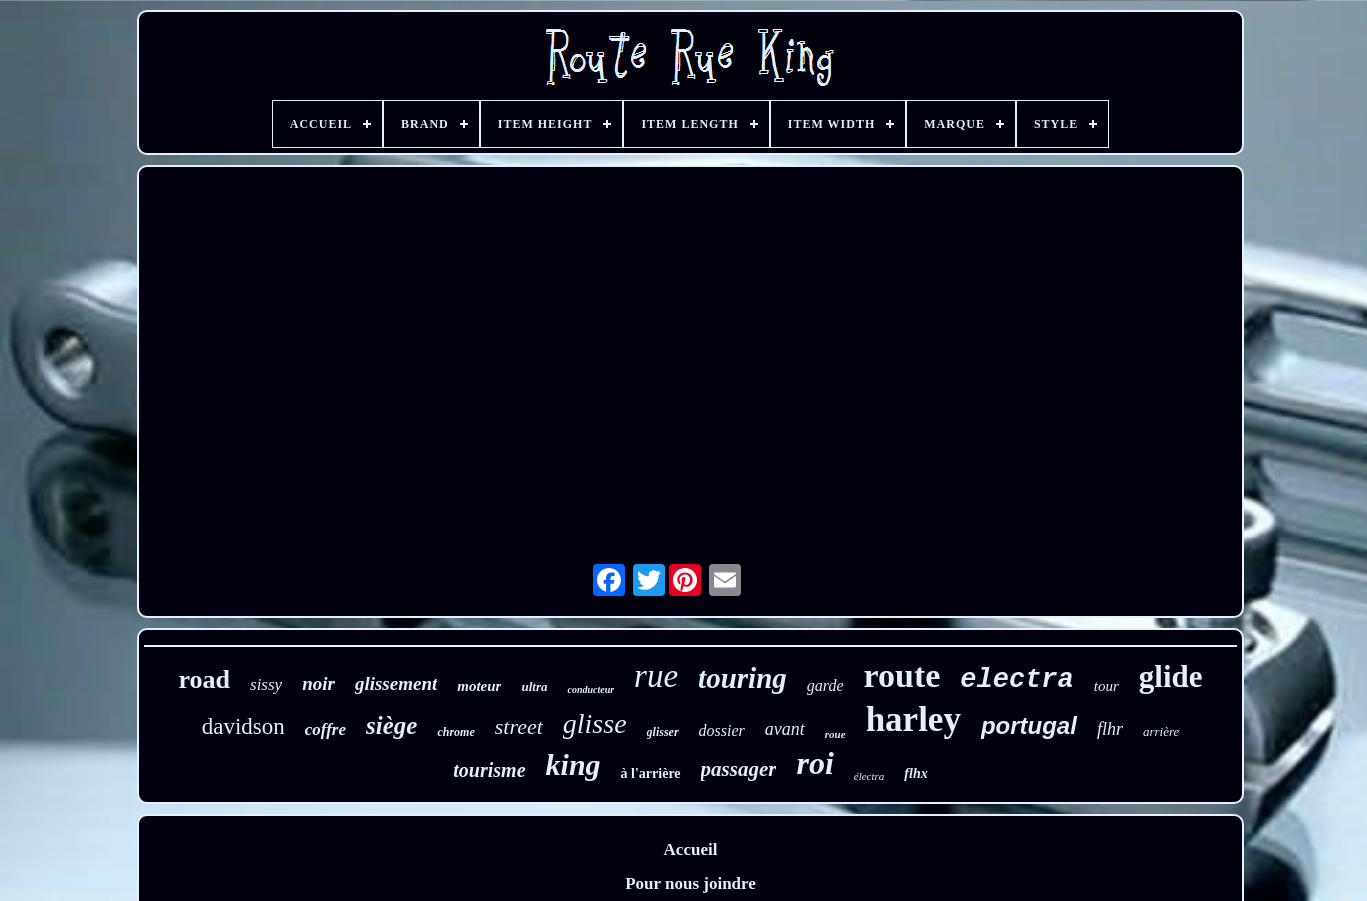 This screenshot has height=901, width=1367. I want to click on coffre, so click(325, 729).